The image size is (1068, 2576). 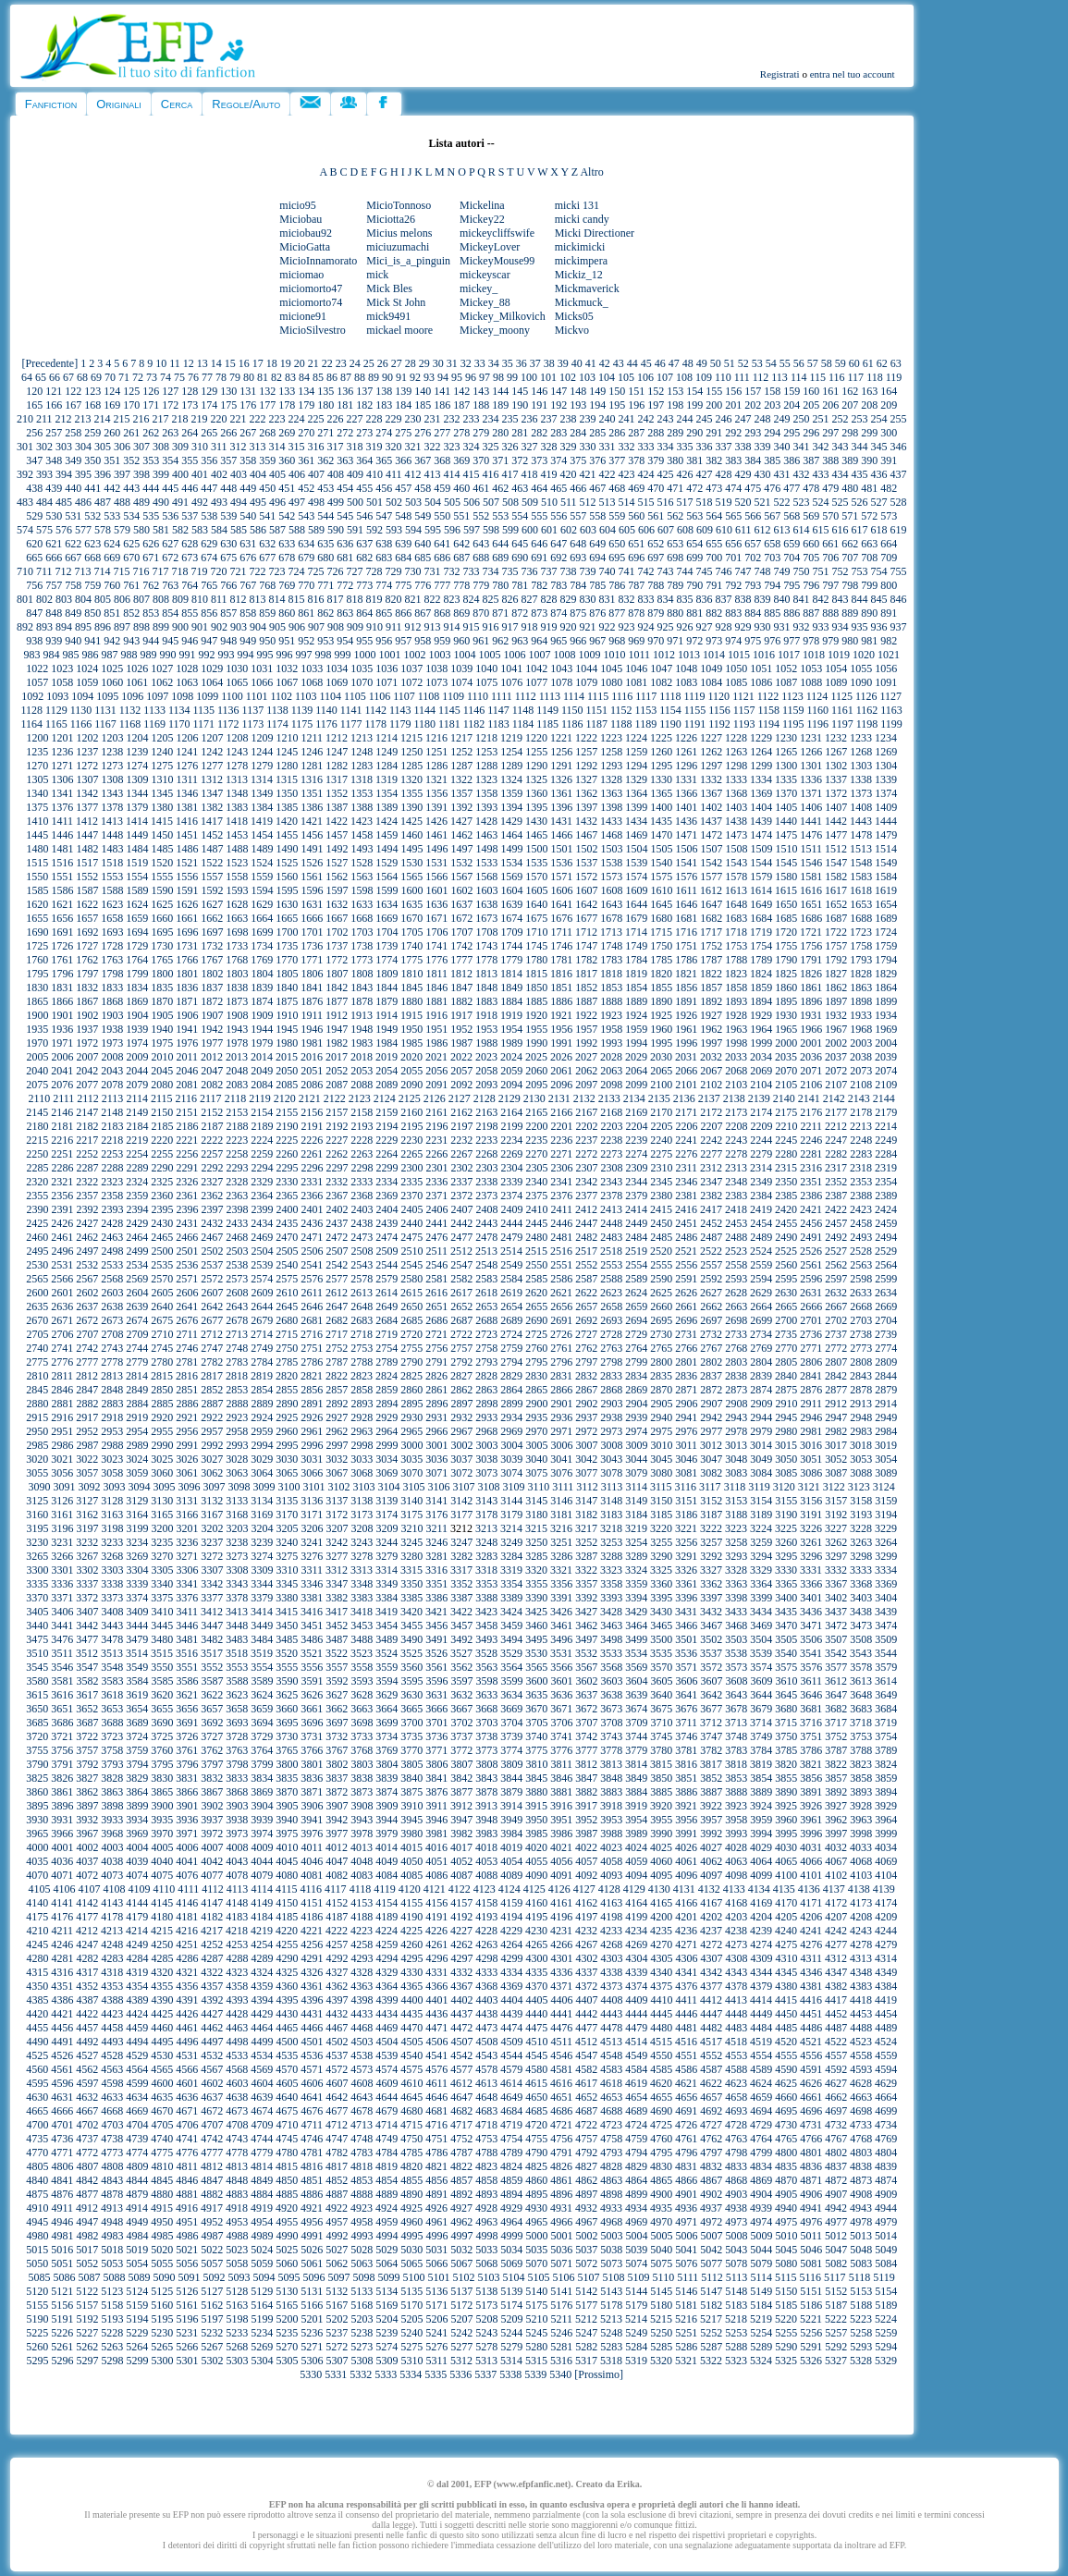 What do you see at coordinates (237, 1209) in the screenshot?
I see `2398` at bounding box center [237, 1209].